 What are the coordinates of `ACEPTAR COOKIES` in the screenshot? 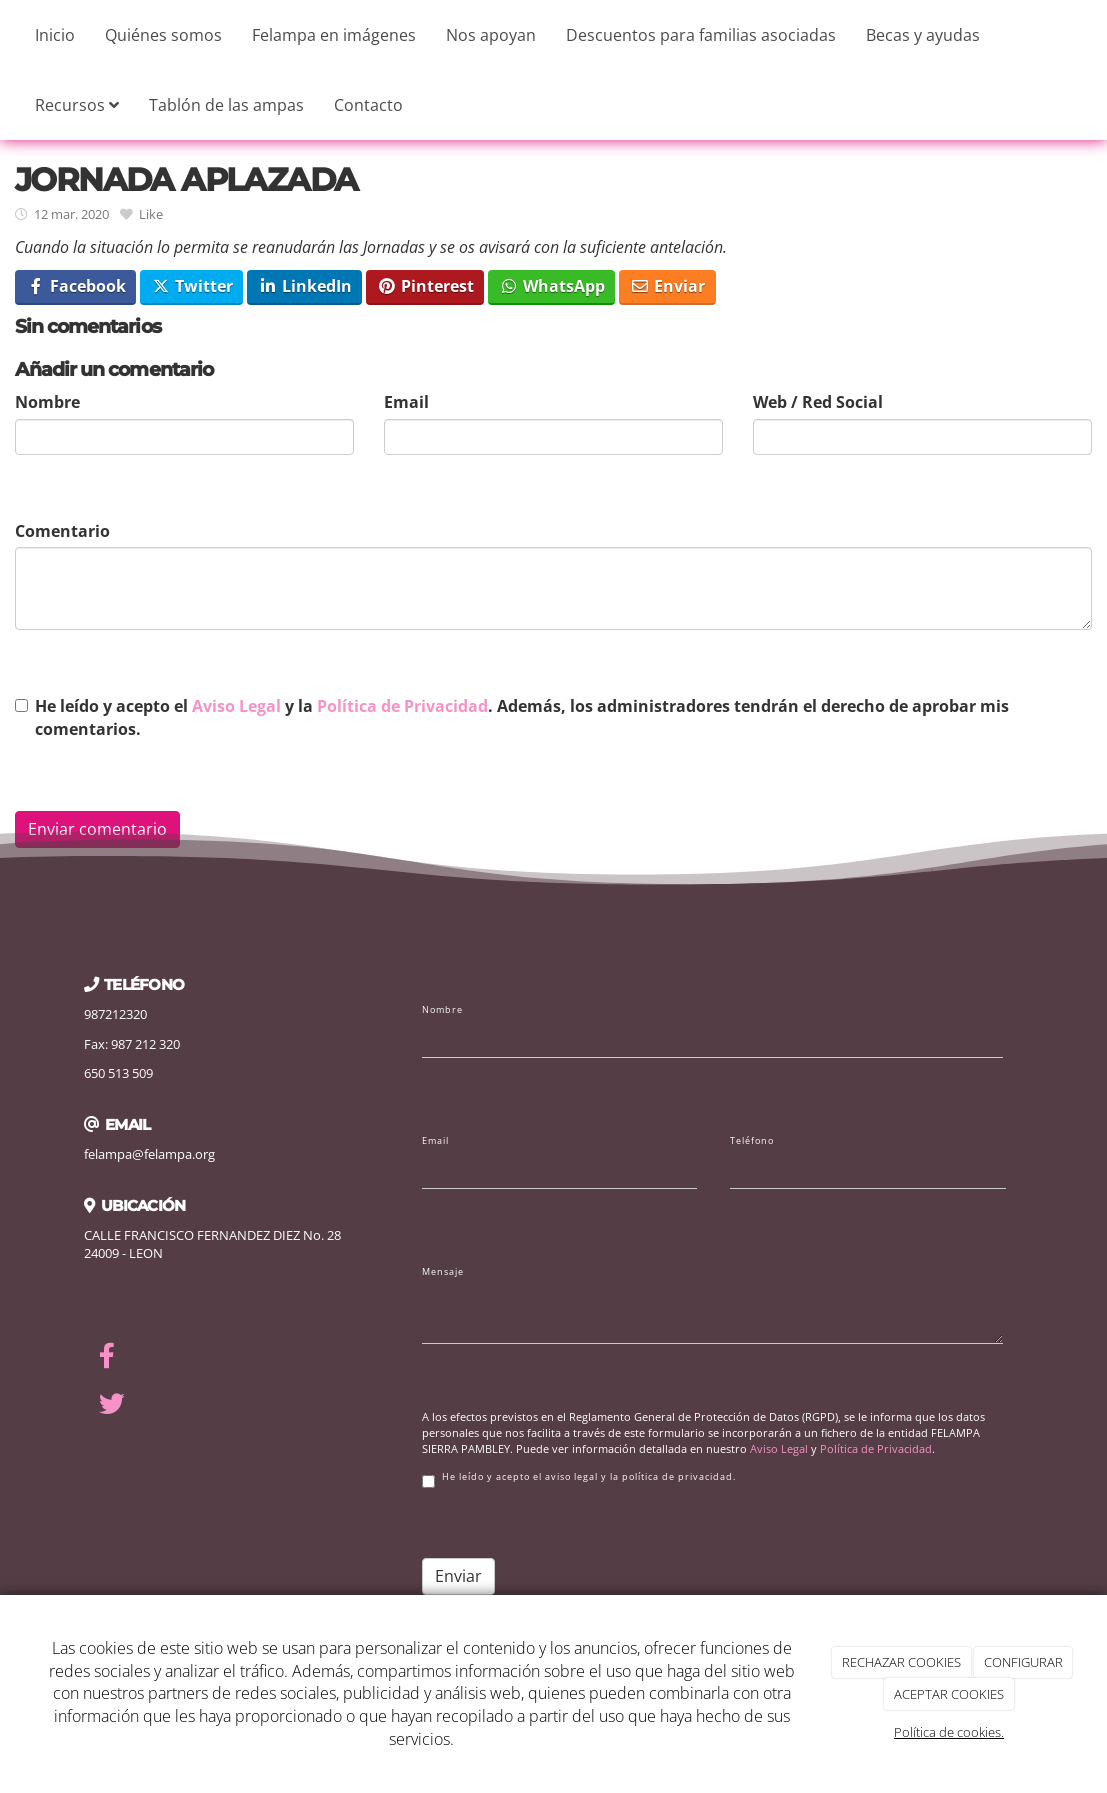 It's located at (949, 1694).